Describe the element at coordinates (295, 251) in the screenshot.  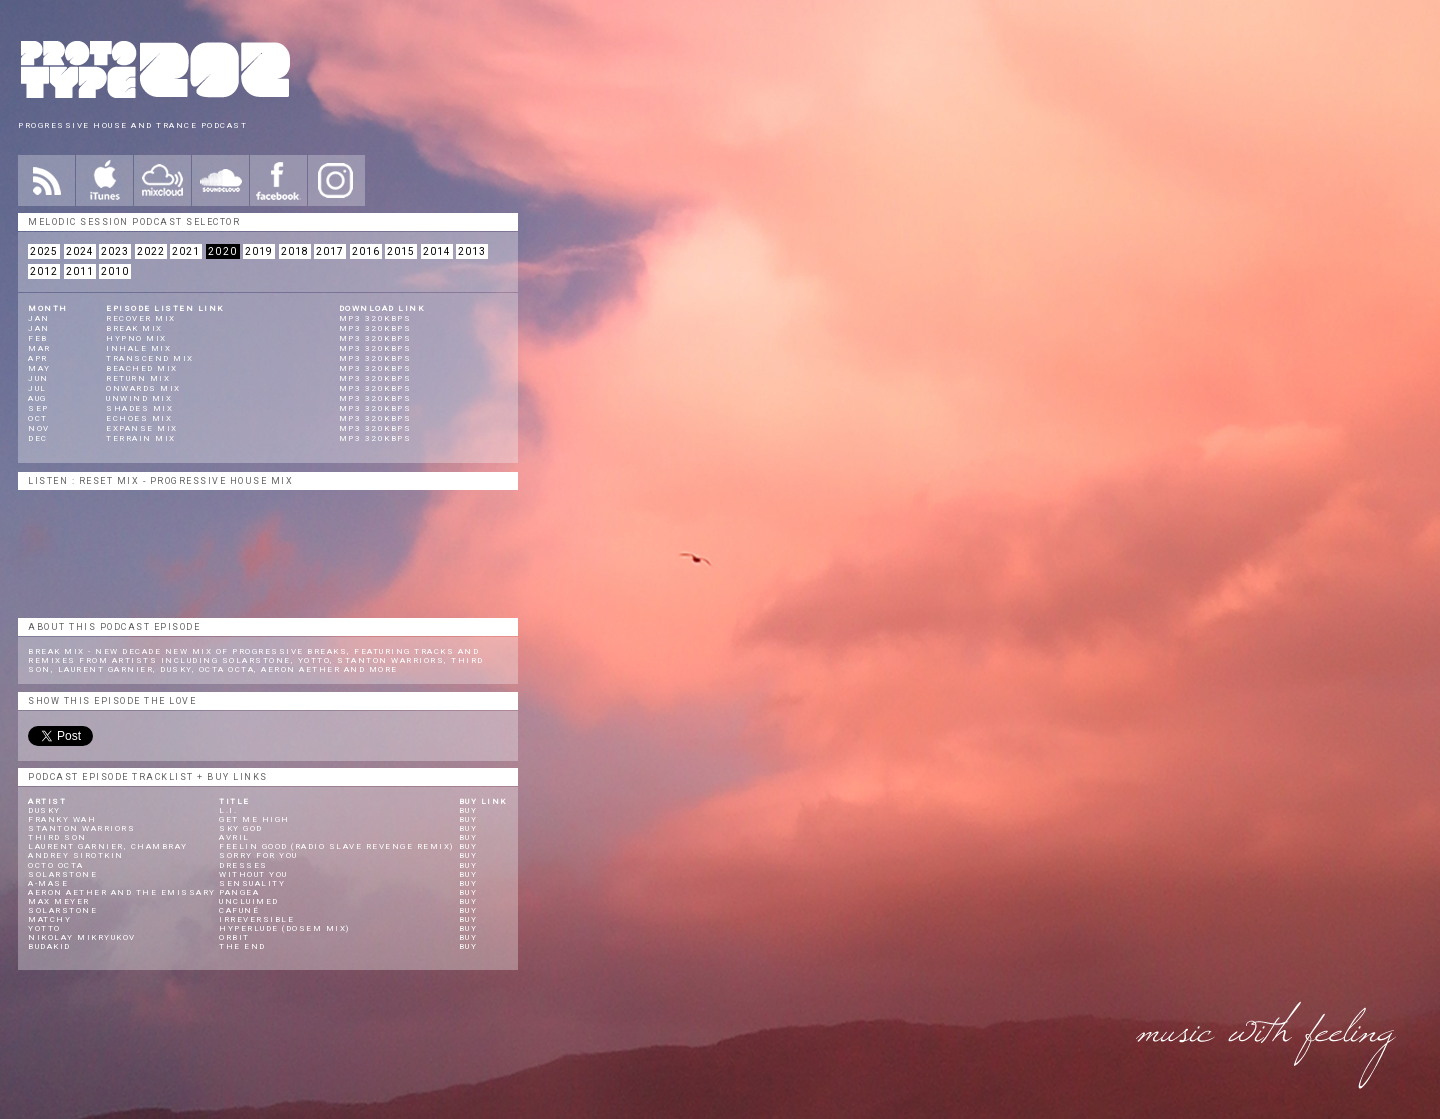
I see `2018` at that location.